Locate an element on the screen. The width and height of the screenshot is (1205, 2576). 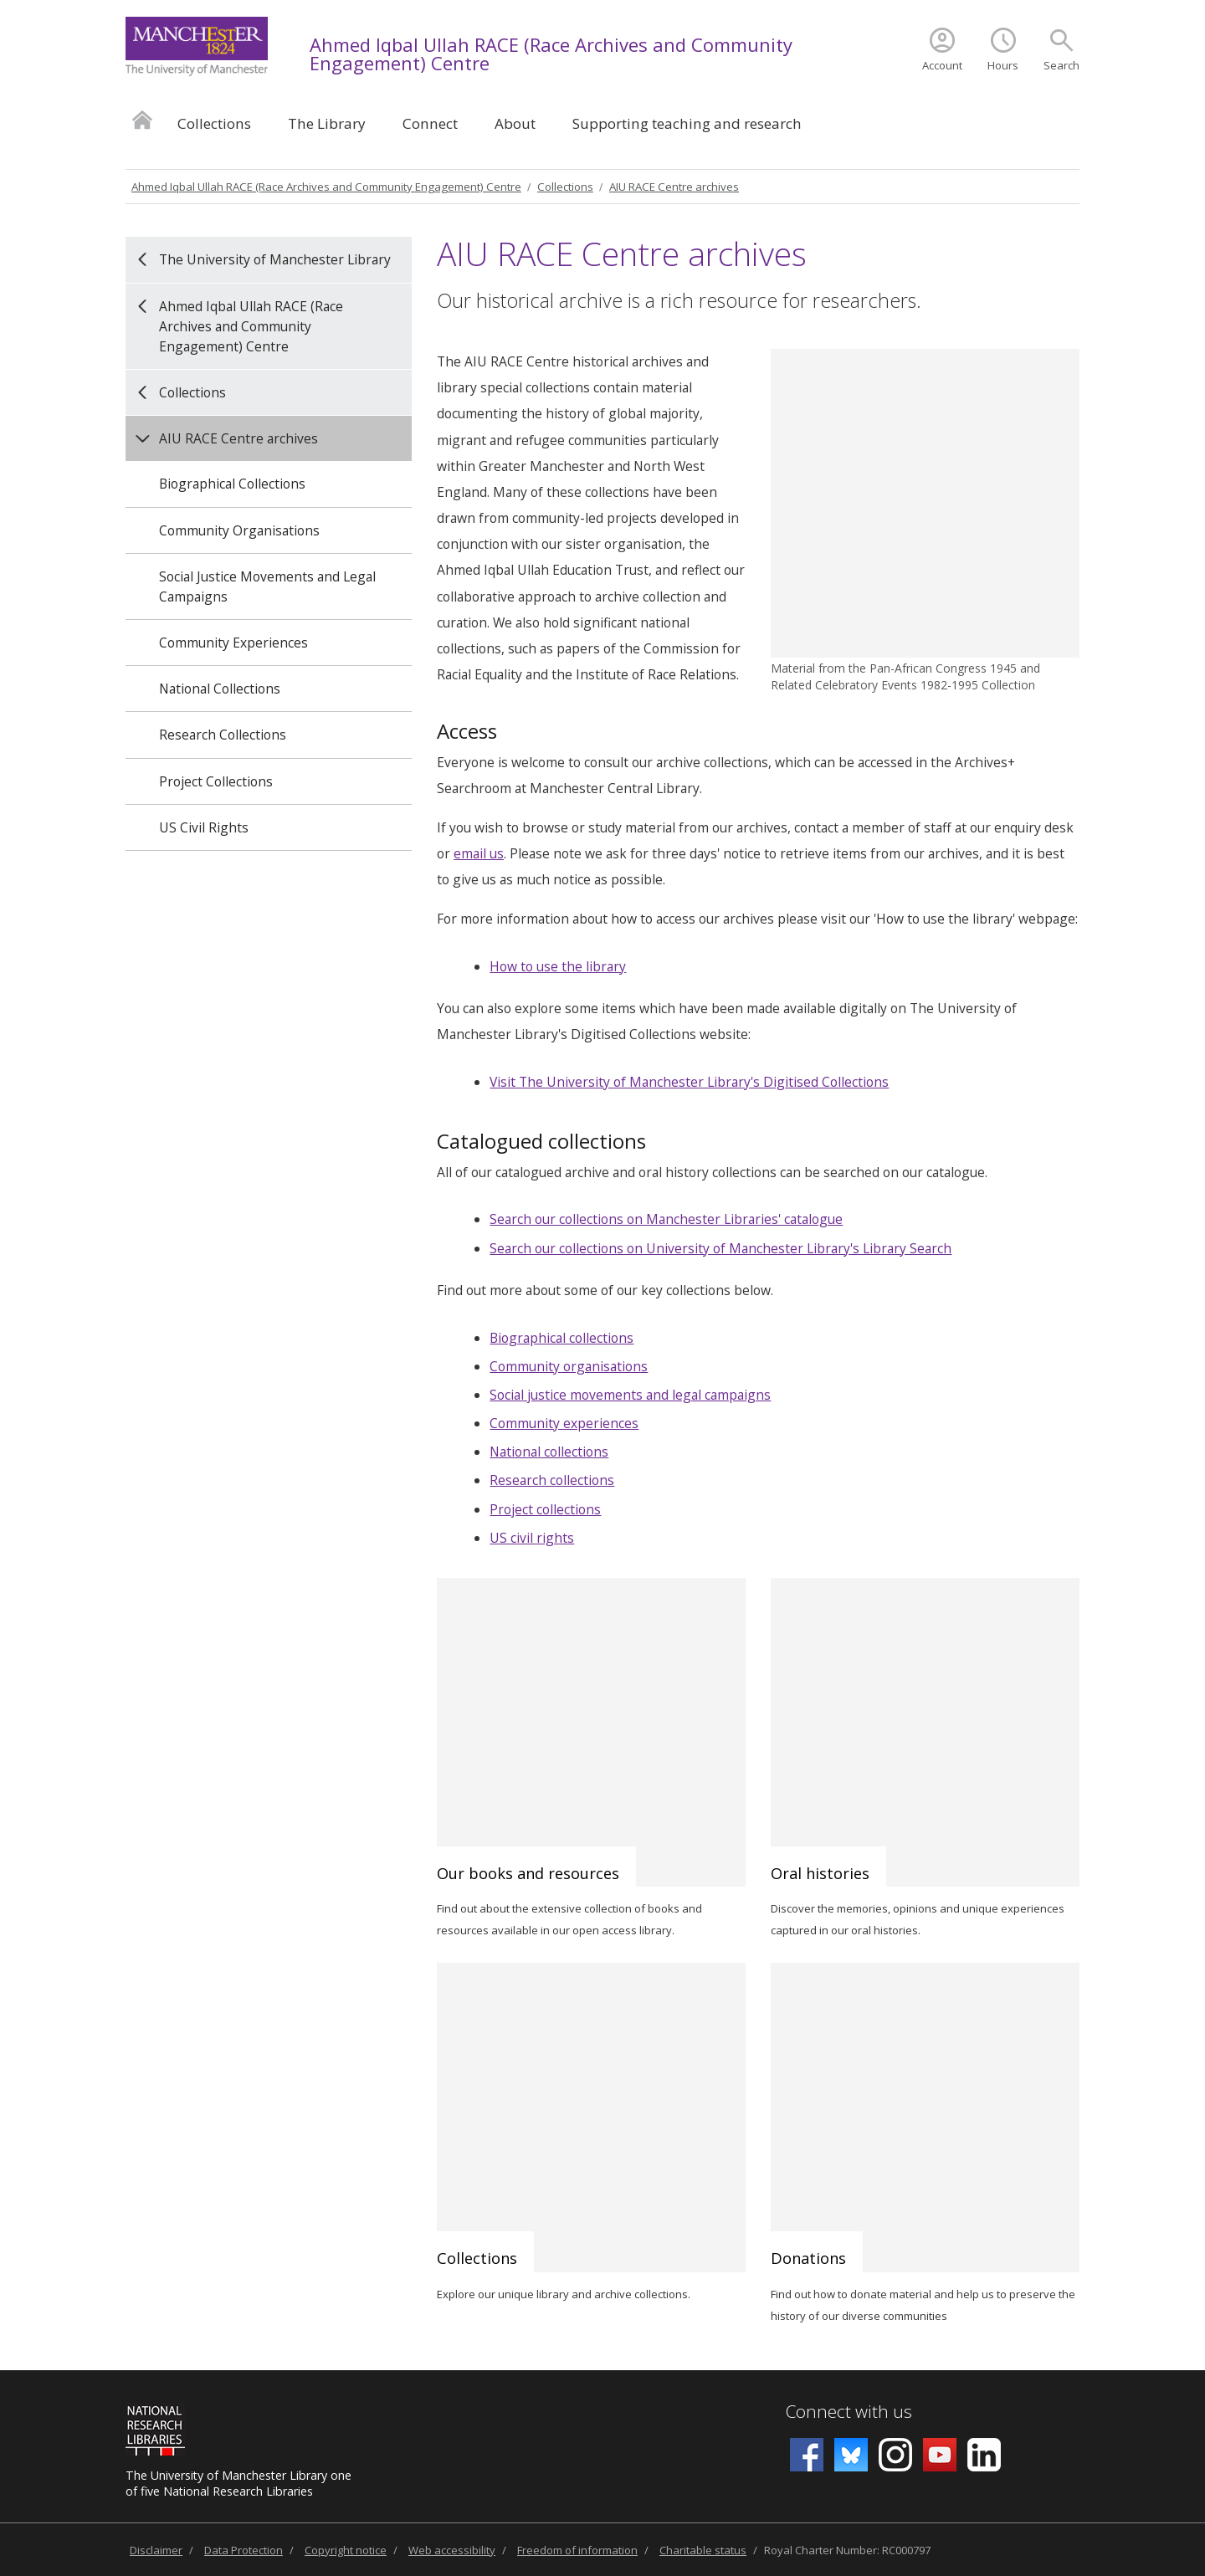
National Collections is located at coordinates (219, 688).